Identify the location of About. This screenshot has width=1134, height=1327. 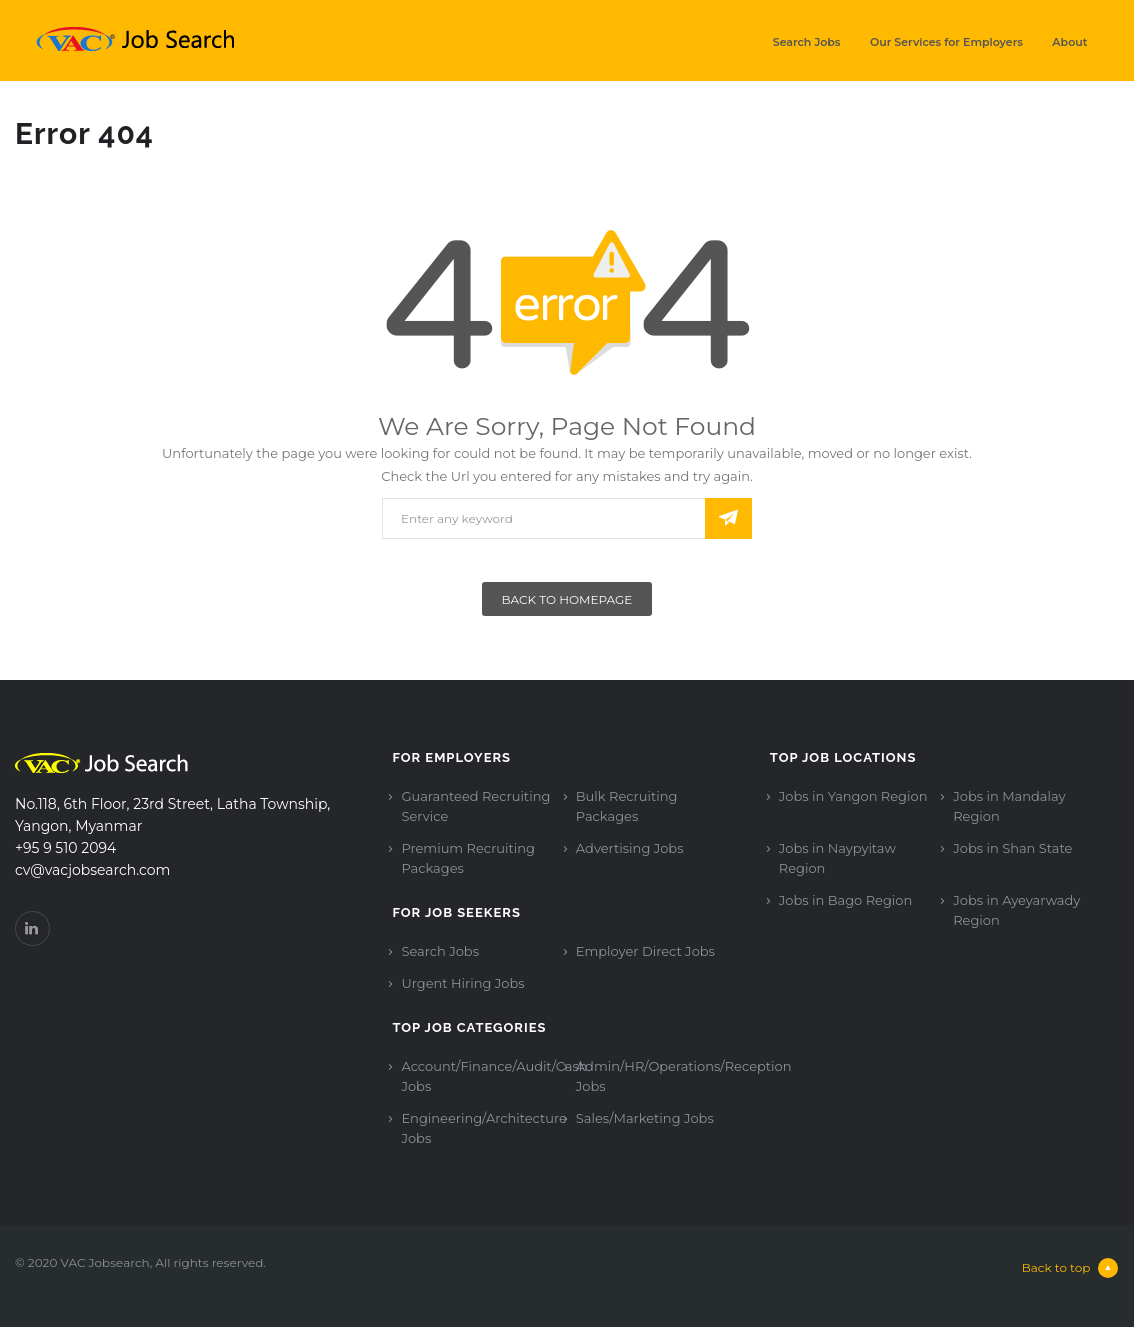
(1069, 42).